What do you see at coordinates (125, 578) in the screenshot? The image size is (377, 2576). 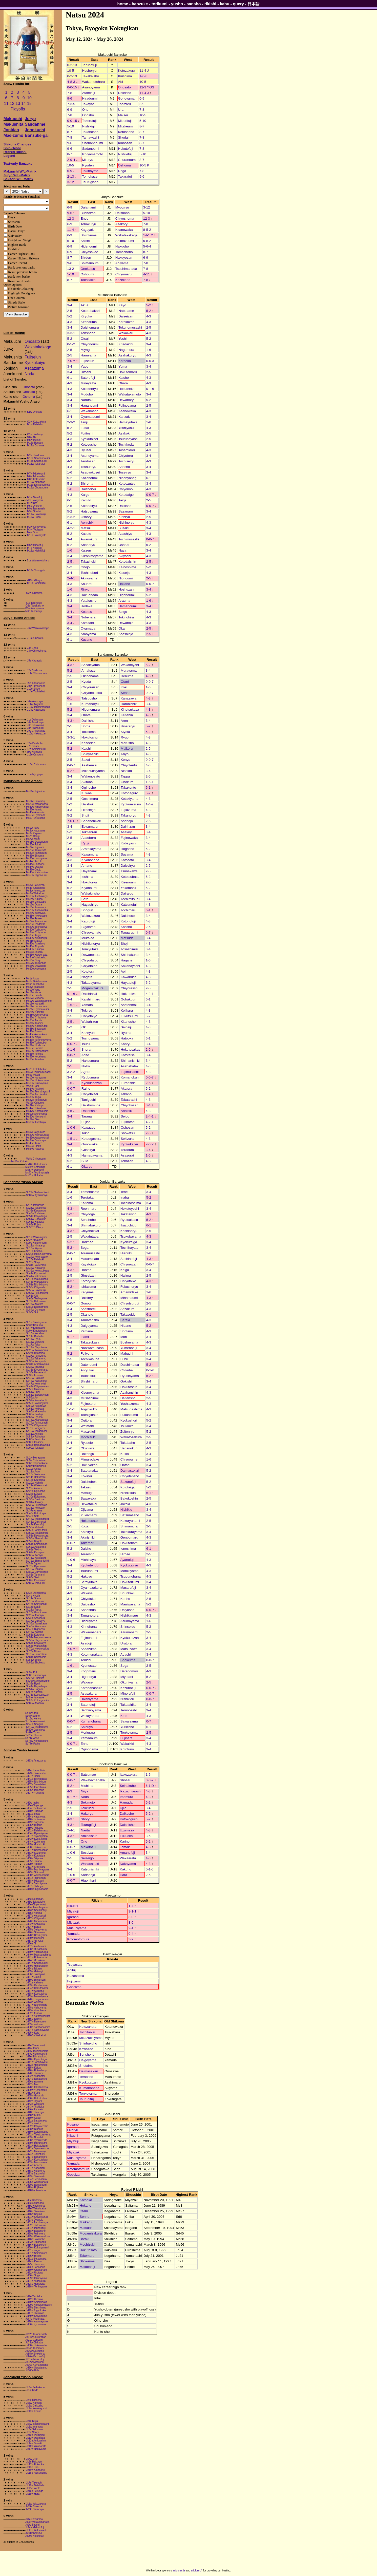 I see `Nionoumi` at bounding box center [125, 578].